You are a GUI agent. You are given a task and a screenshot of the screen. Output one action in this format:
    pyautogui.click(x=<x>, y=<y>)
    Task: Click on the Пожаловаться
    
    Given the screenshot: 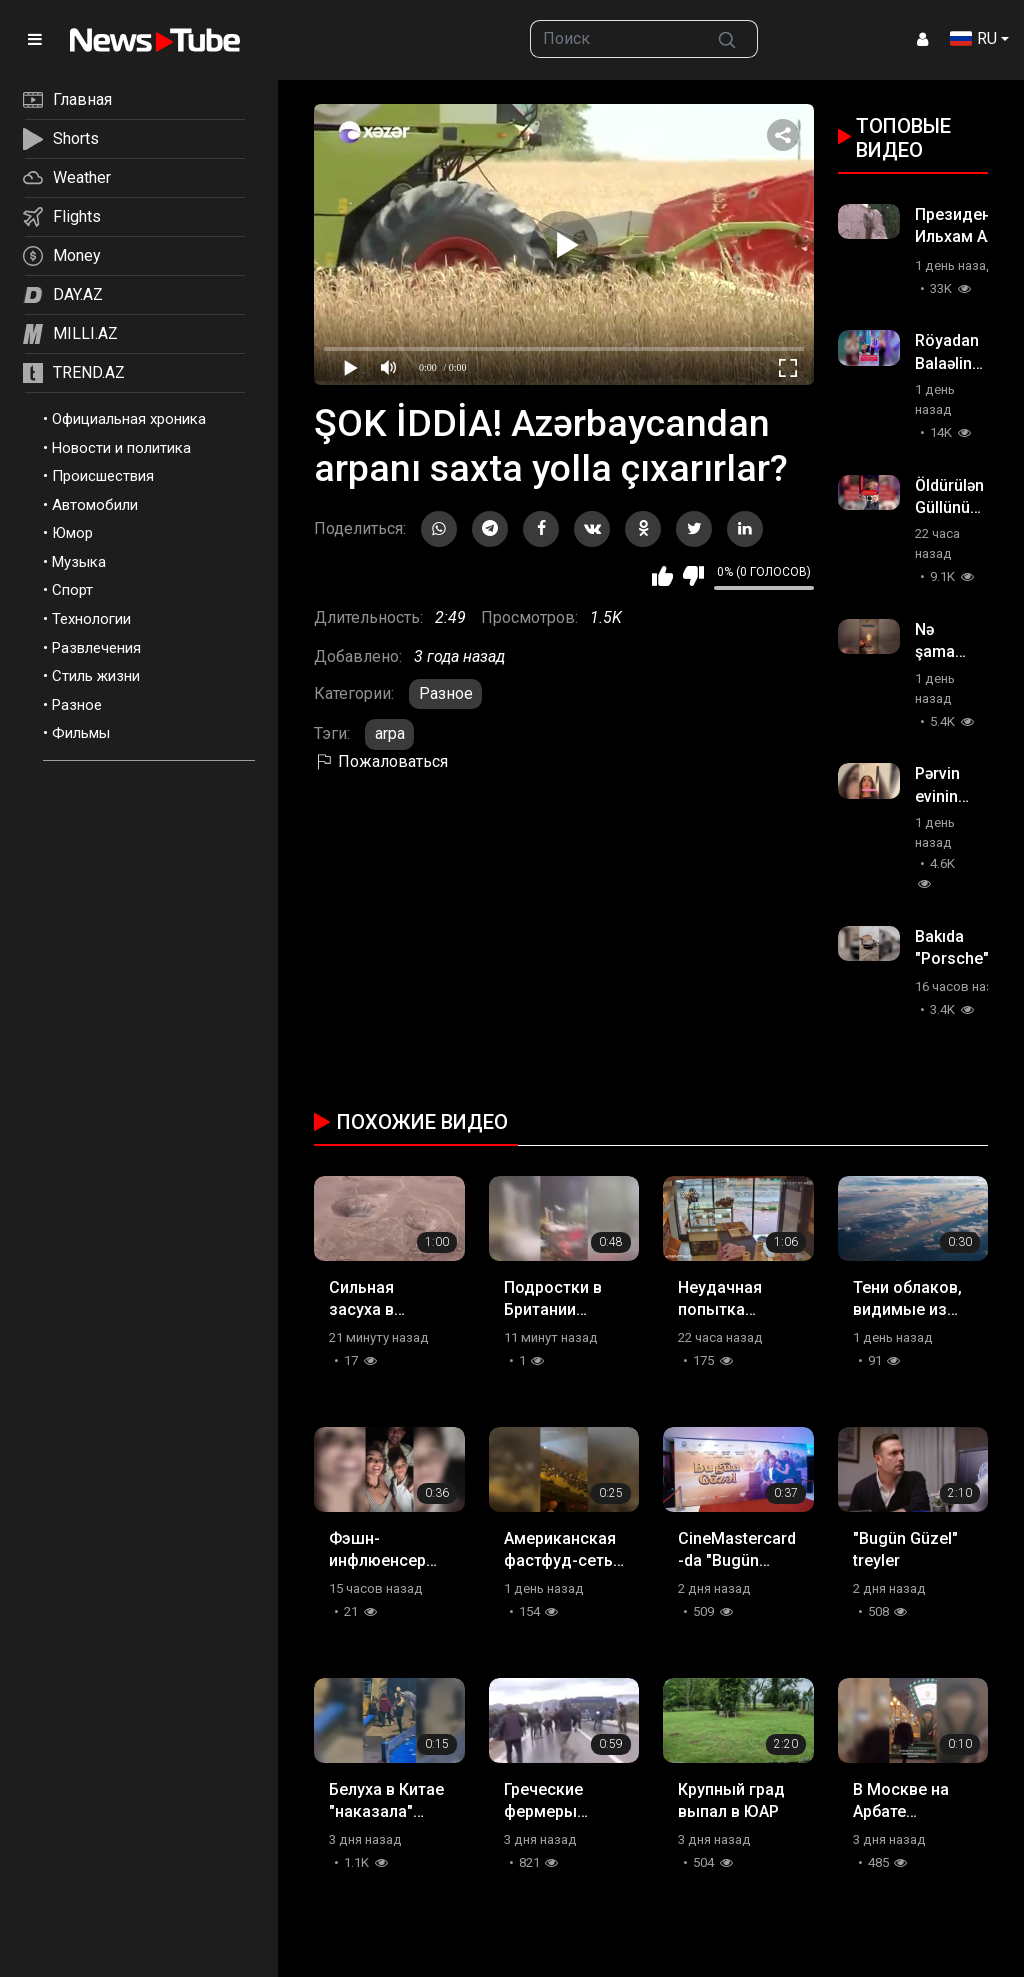 What is the action you would take?
    pyautogui.click(x=381, y=761)
    